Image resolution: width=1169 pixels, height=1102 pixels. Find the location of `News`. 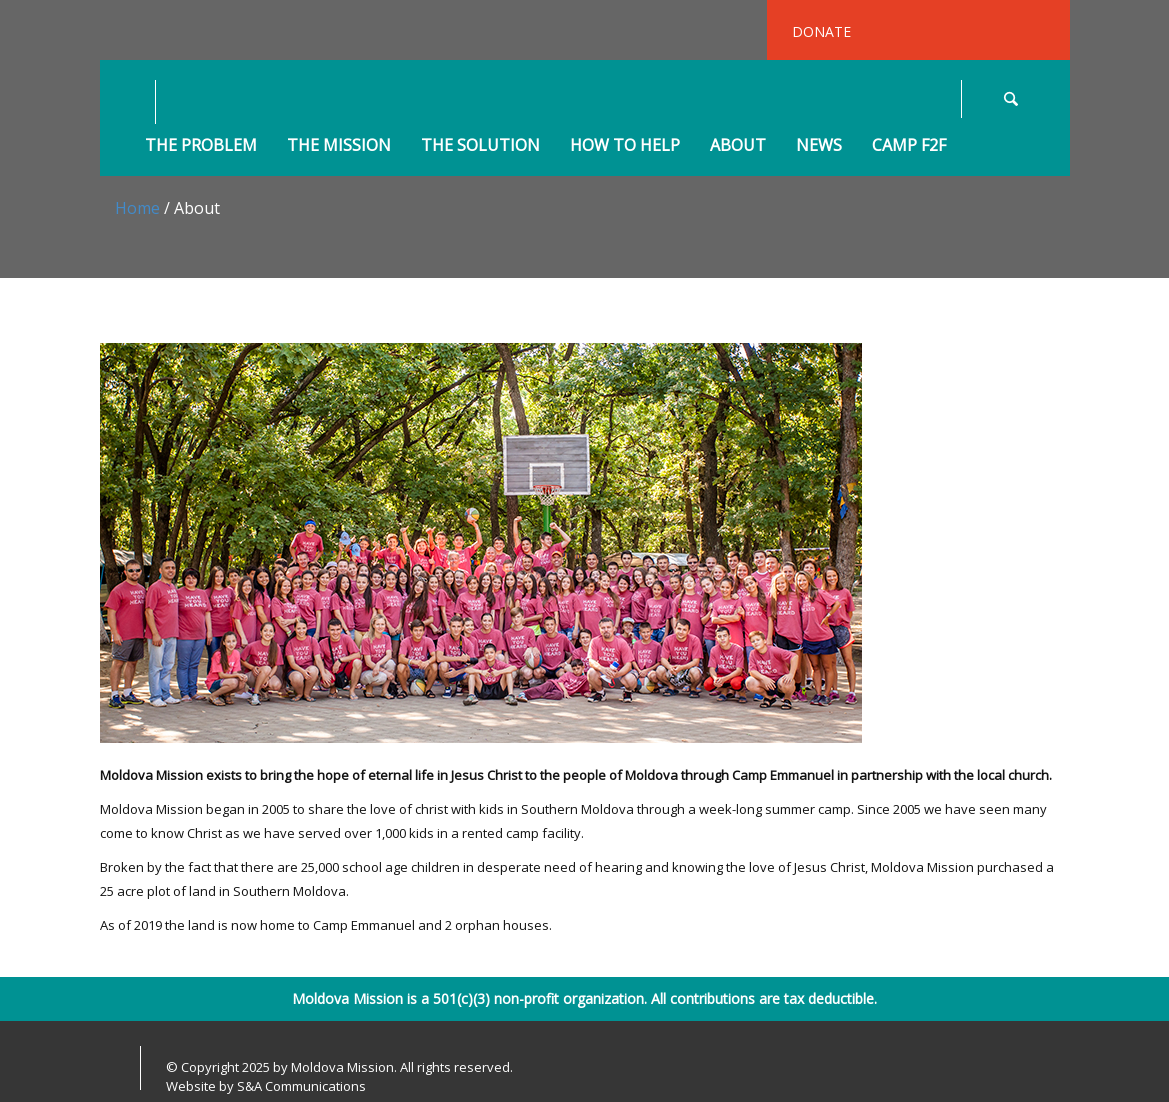

News is located at coordinates (819, 146).